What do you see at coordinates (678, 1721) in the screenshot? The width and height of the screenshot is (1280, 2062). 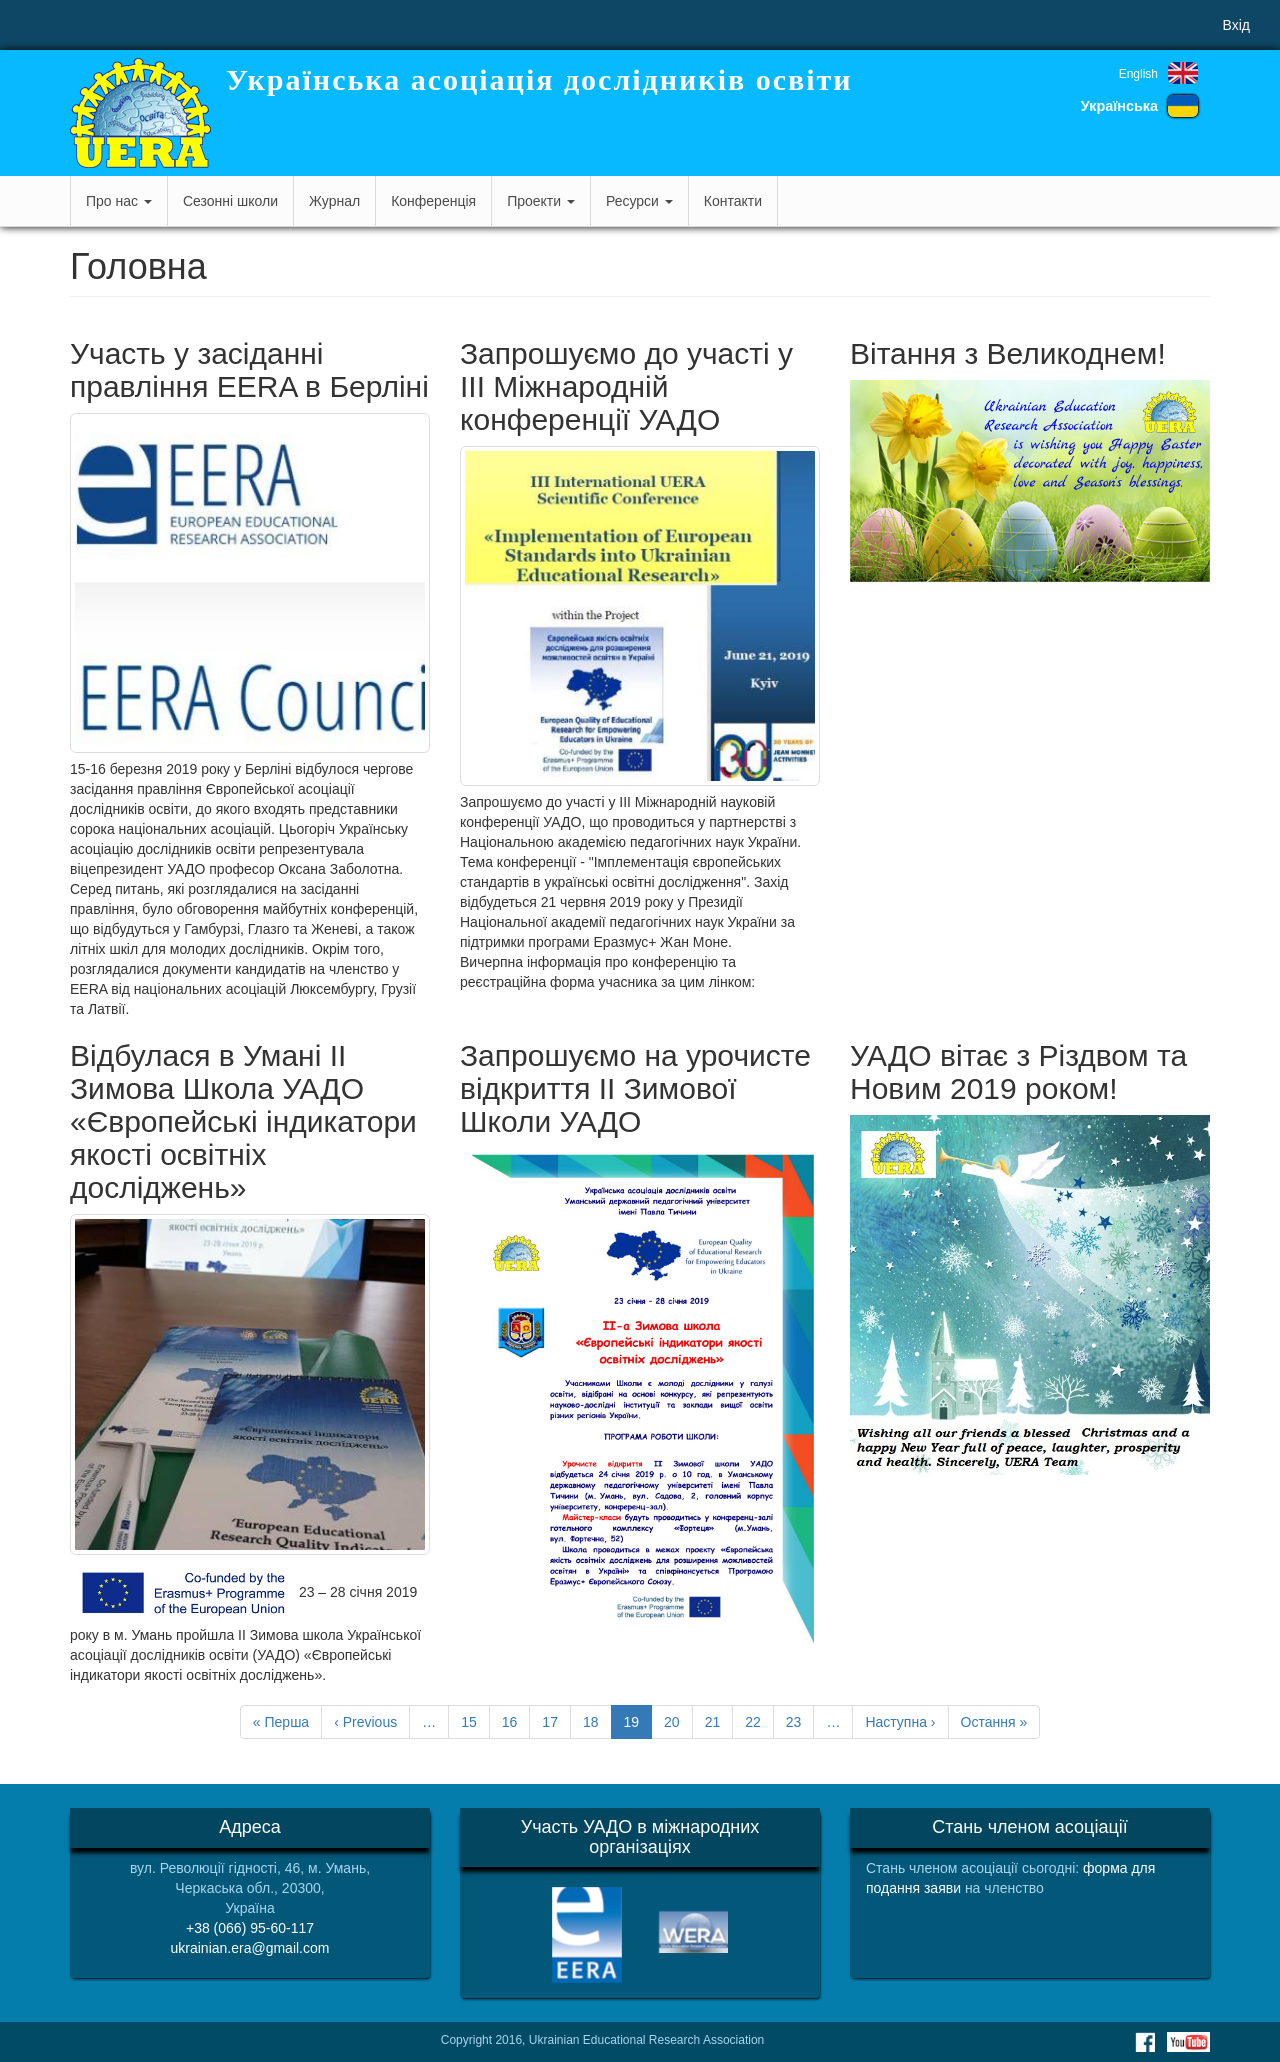 I see `20` at bounding box center [678, 1721].